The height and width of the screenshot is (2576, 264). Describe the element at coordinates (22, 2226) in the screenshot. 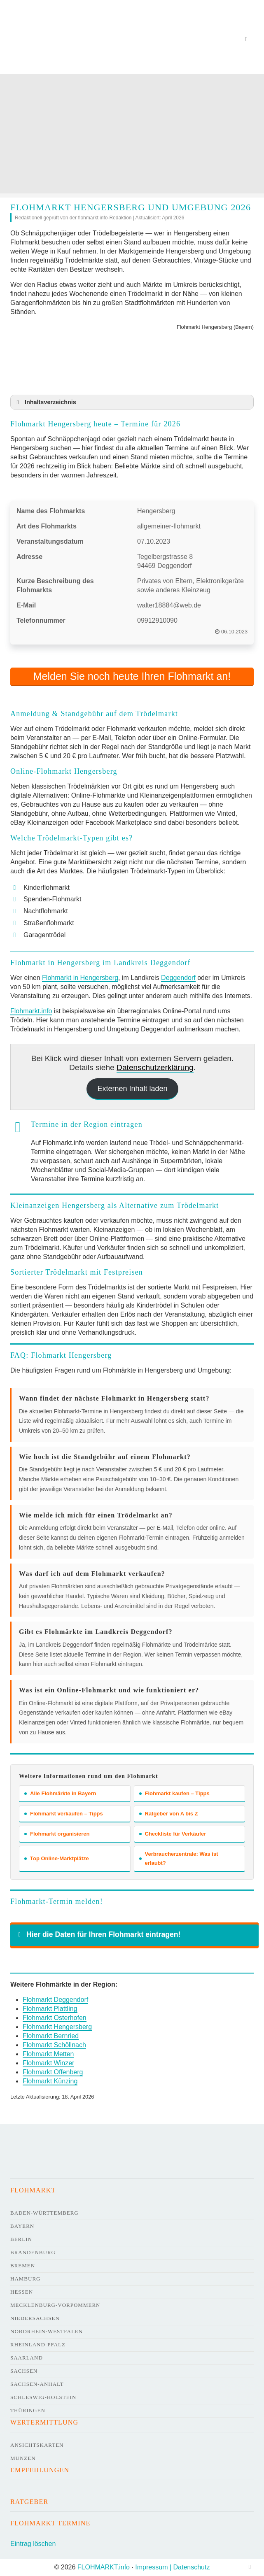

I see `Bayern` at that location.